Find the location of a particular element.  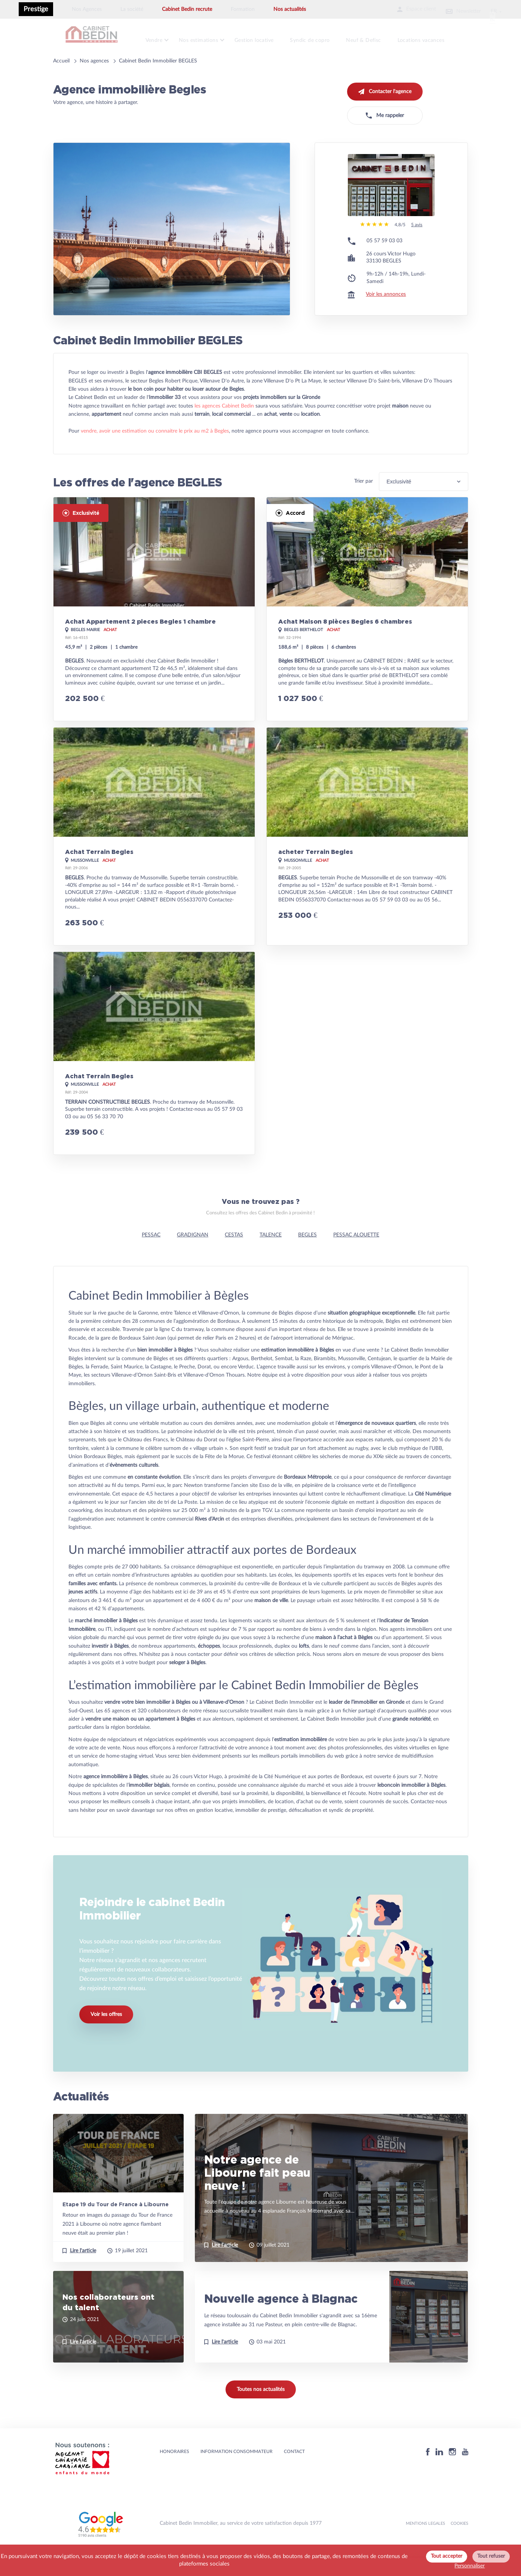

[Linkedin] is located at coordinates (439, 2471).